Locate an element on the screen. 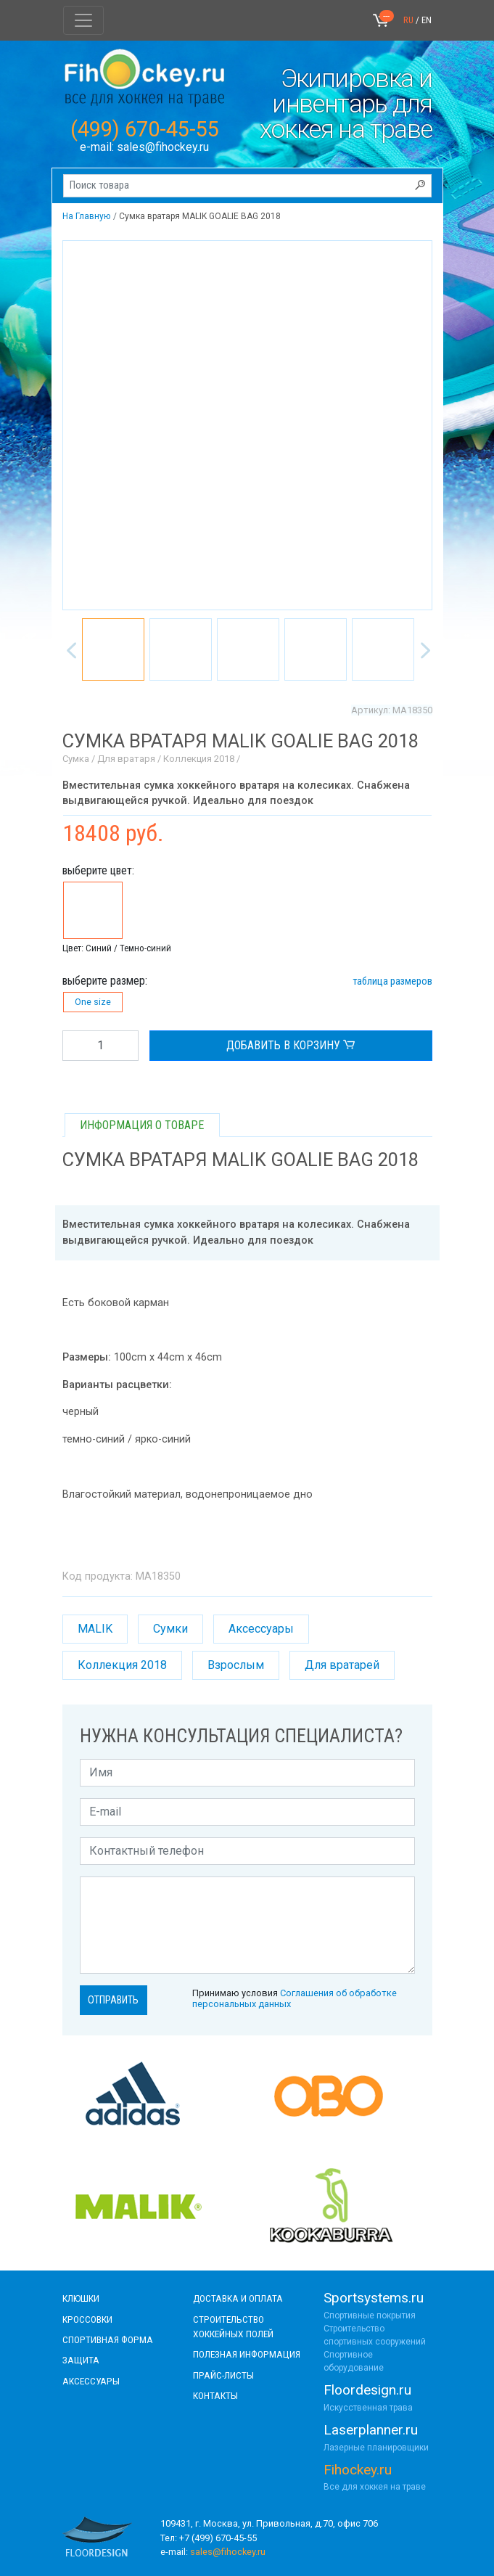 The width and height of the screenshot is (494, 2576). (499) 670-45-55 is located at coordinates (144, 129).